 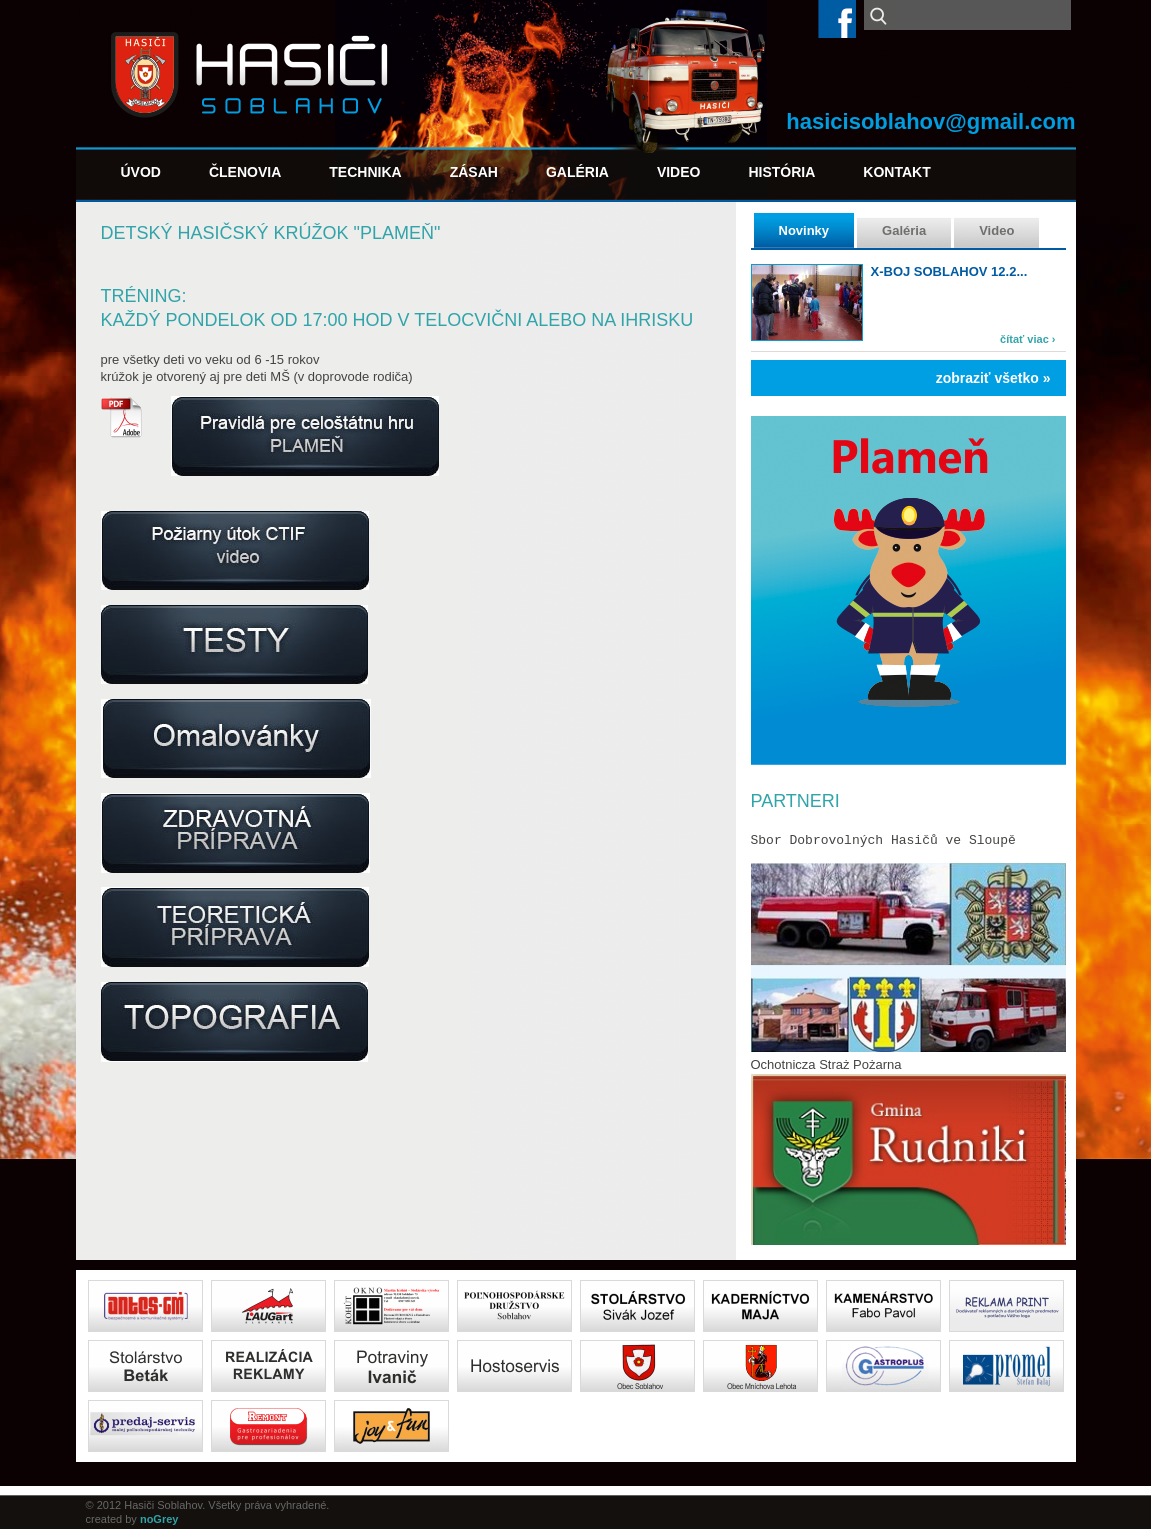 What do you see at coordinates (679, 172) in the screenshot?
I see `Video` at bounding box center [679, 172].